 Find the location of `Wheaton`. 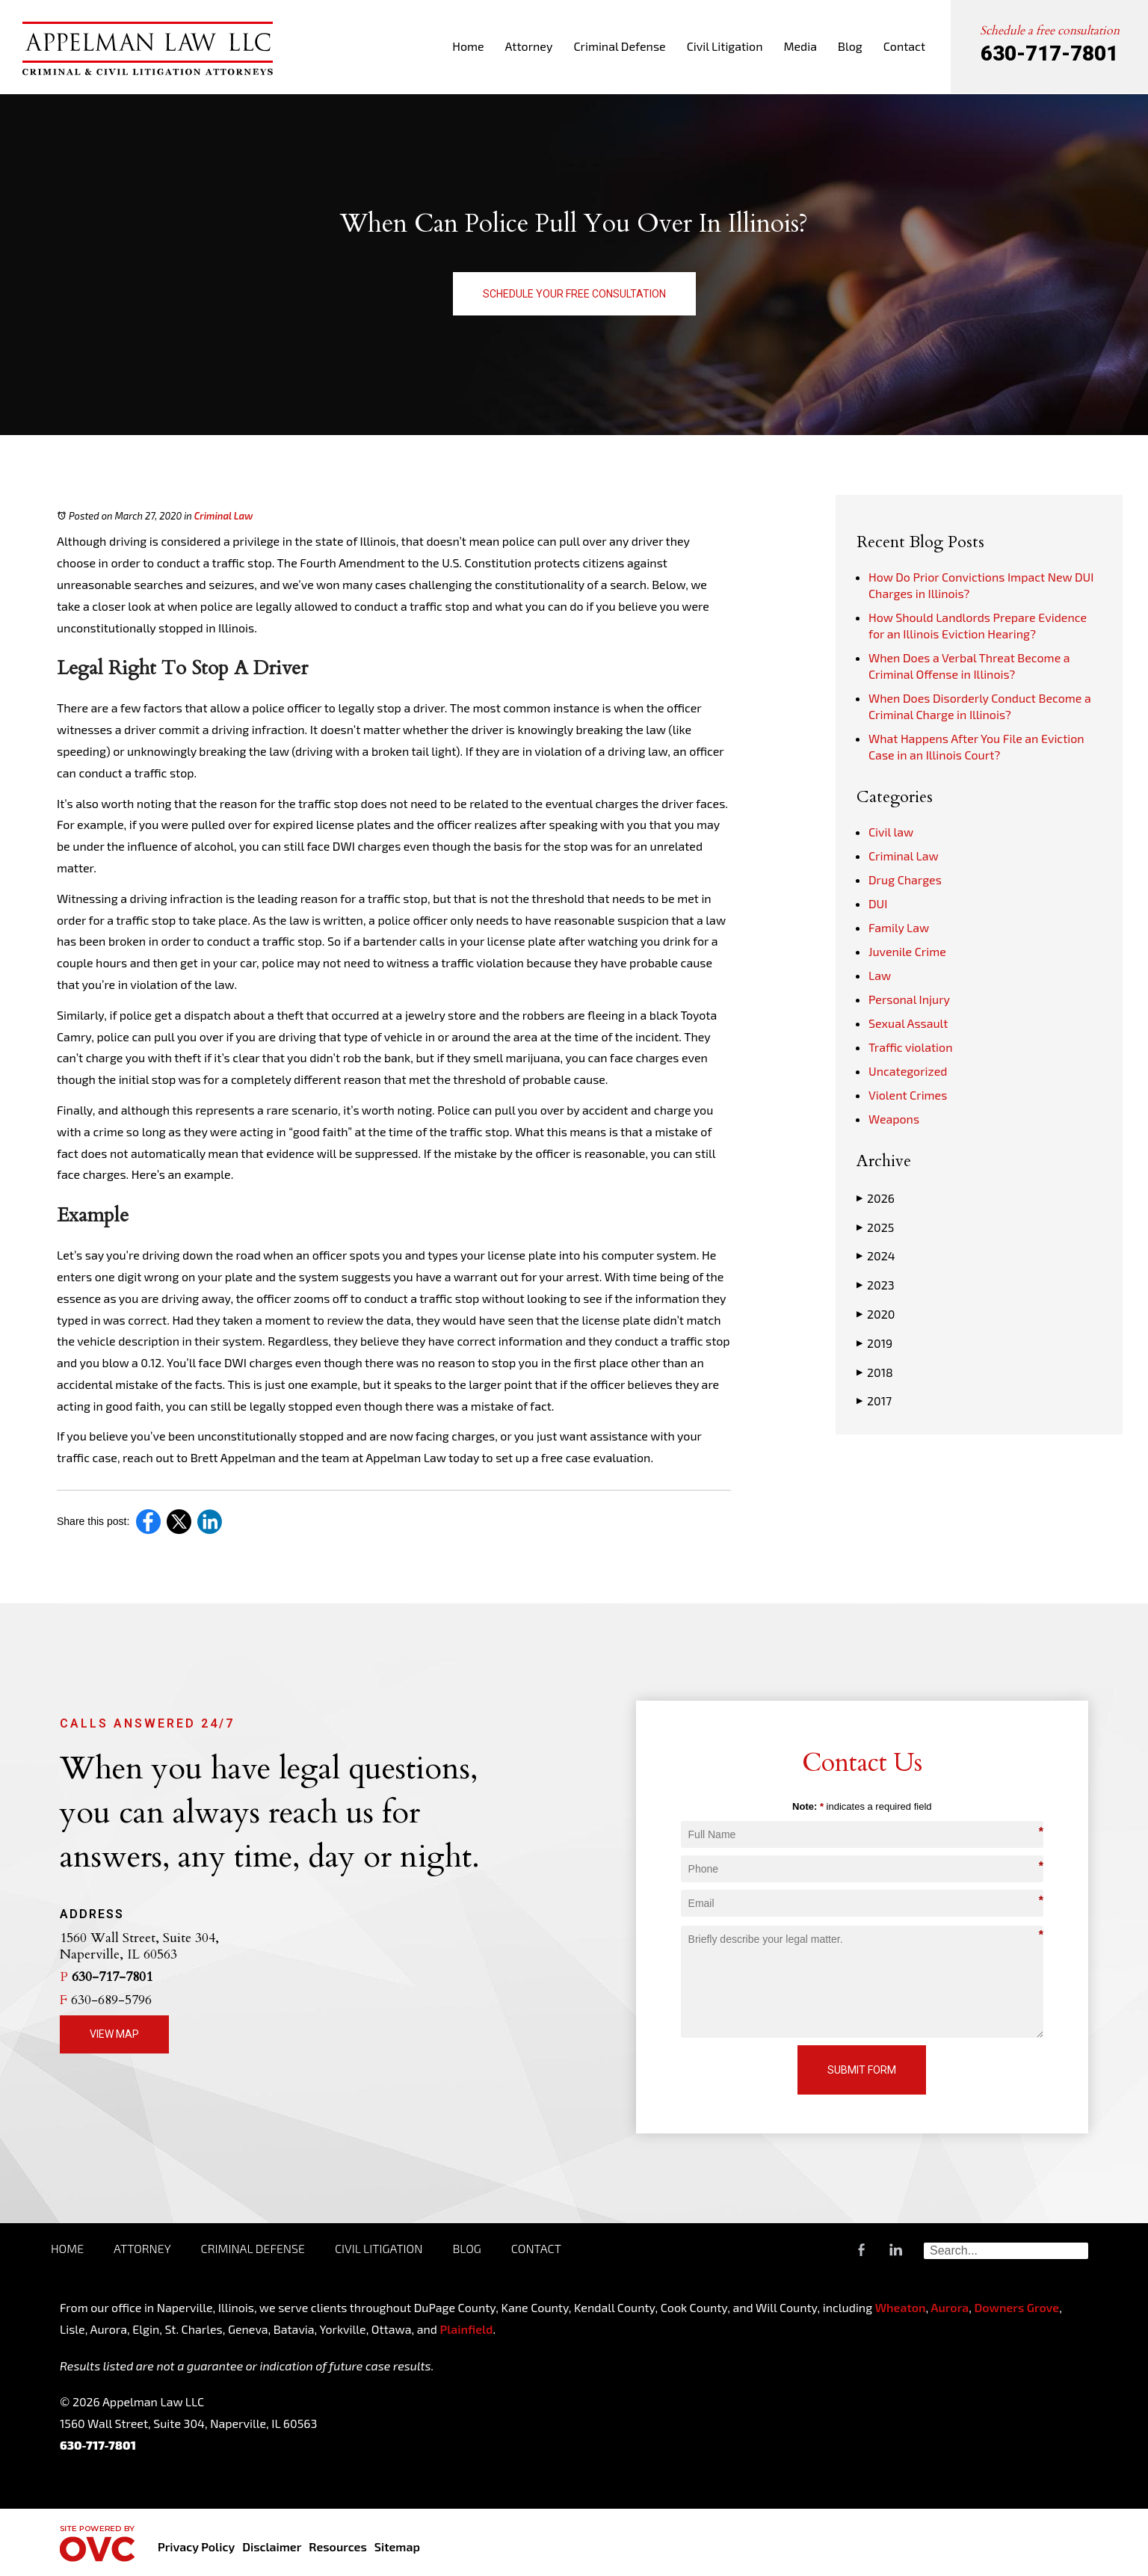

Wheaton is located at coordinates (900, 2307).